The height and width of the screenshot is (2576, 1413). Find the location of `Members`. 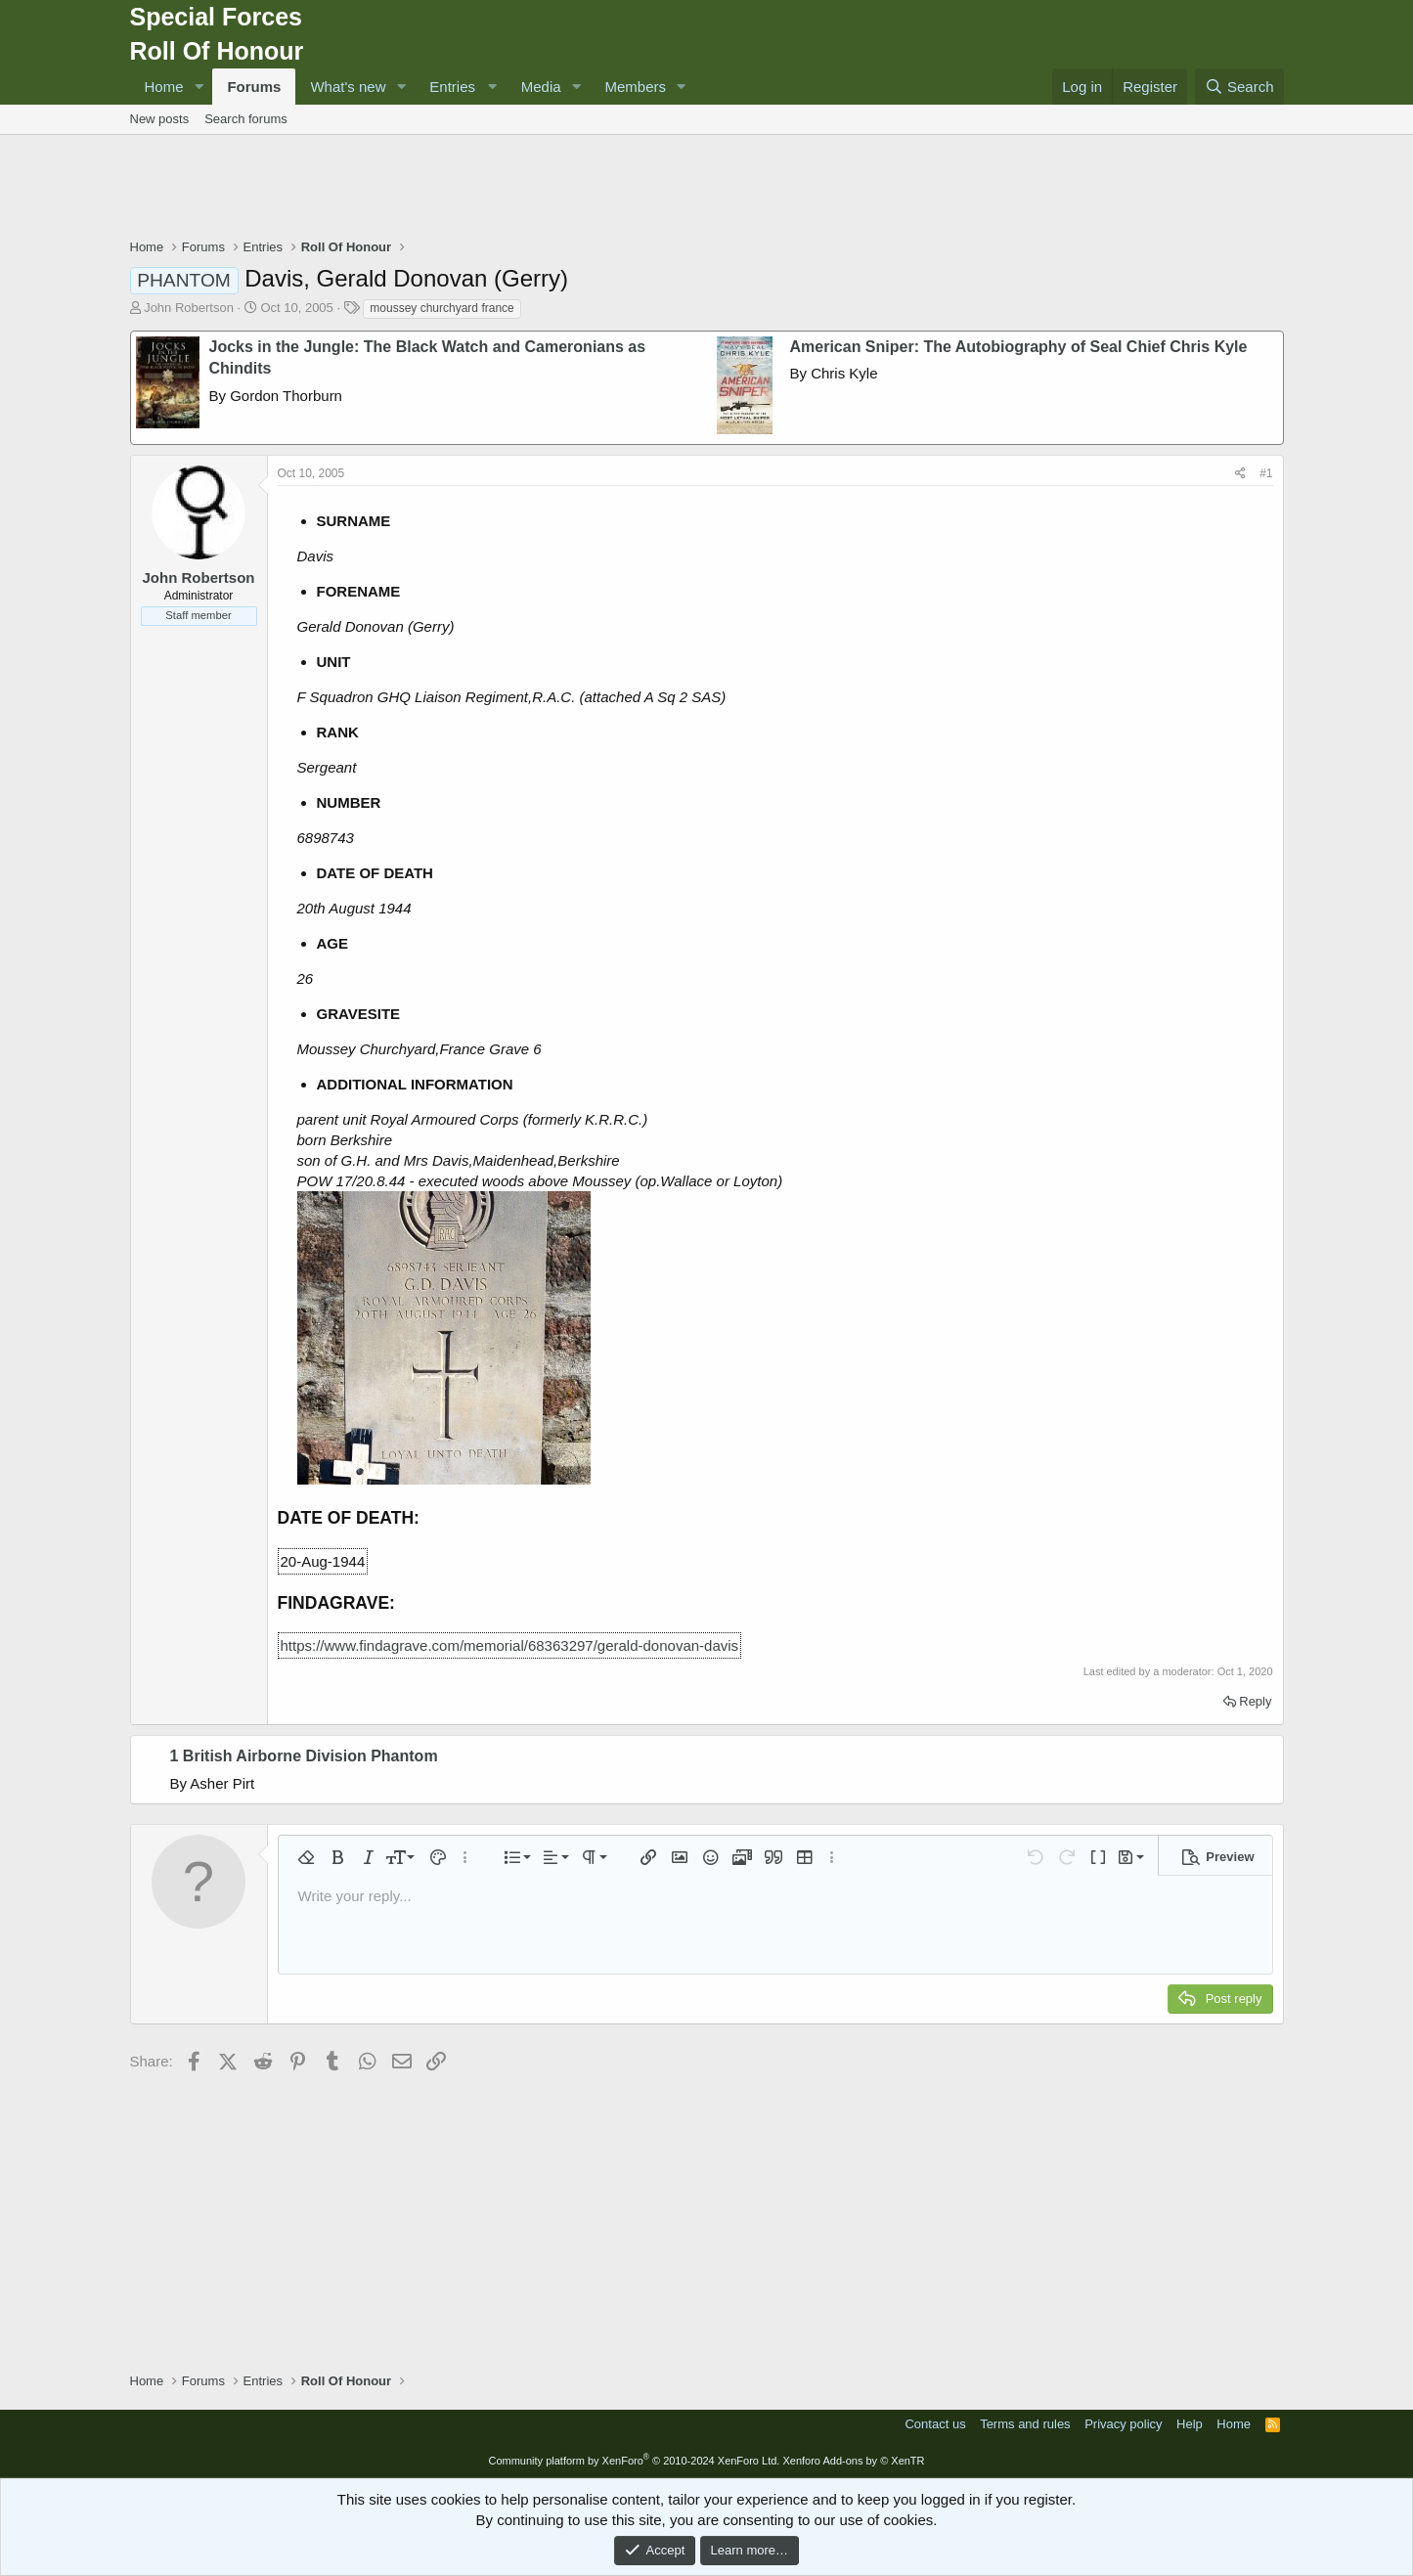

Members is located at coordinates (636, 86).